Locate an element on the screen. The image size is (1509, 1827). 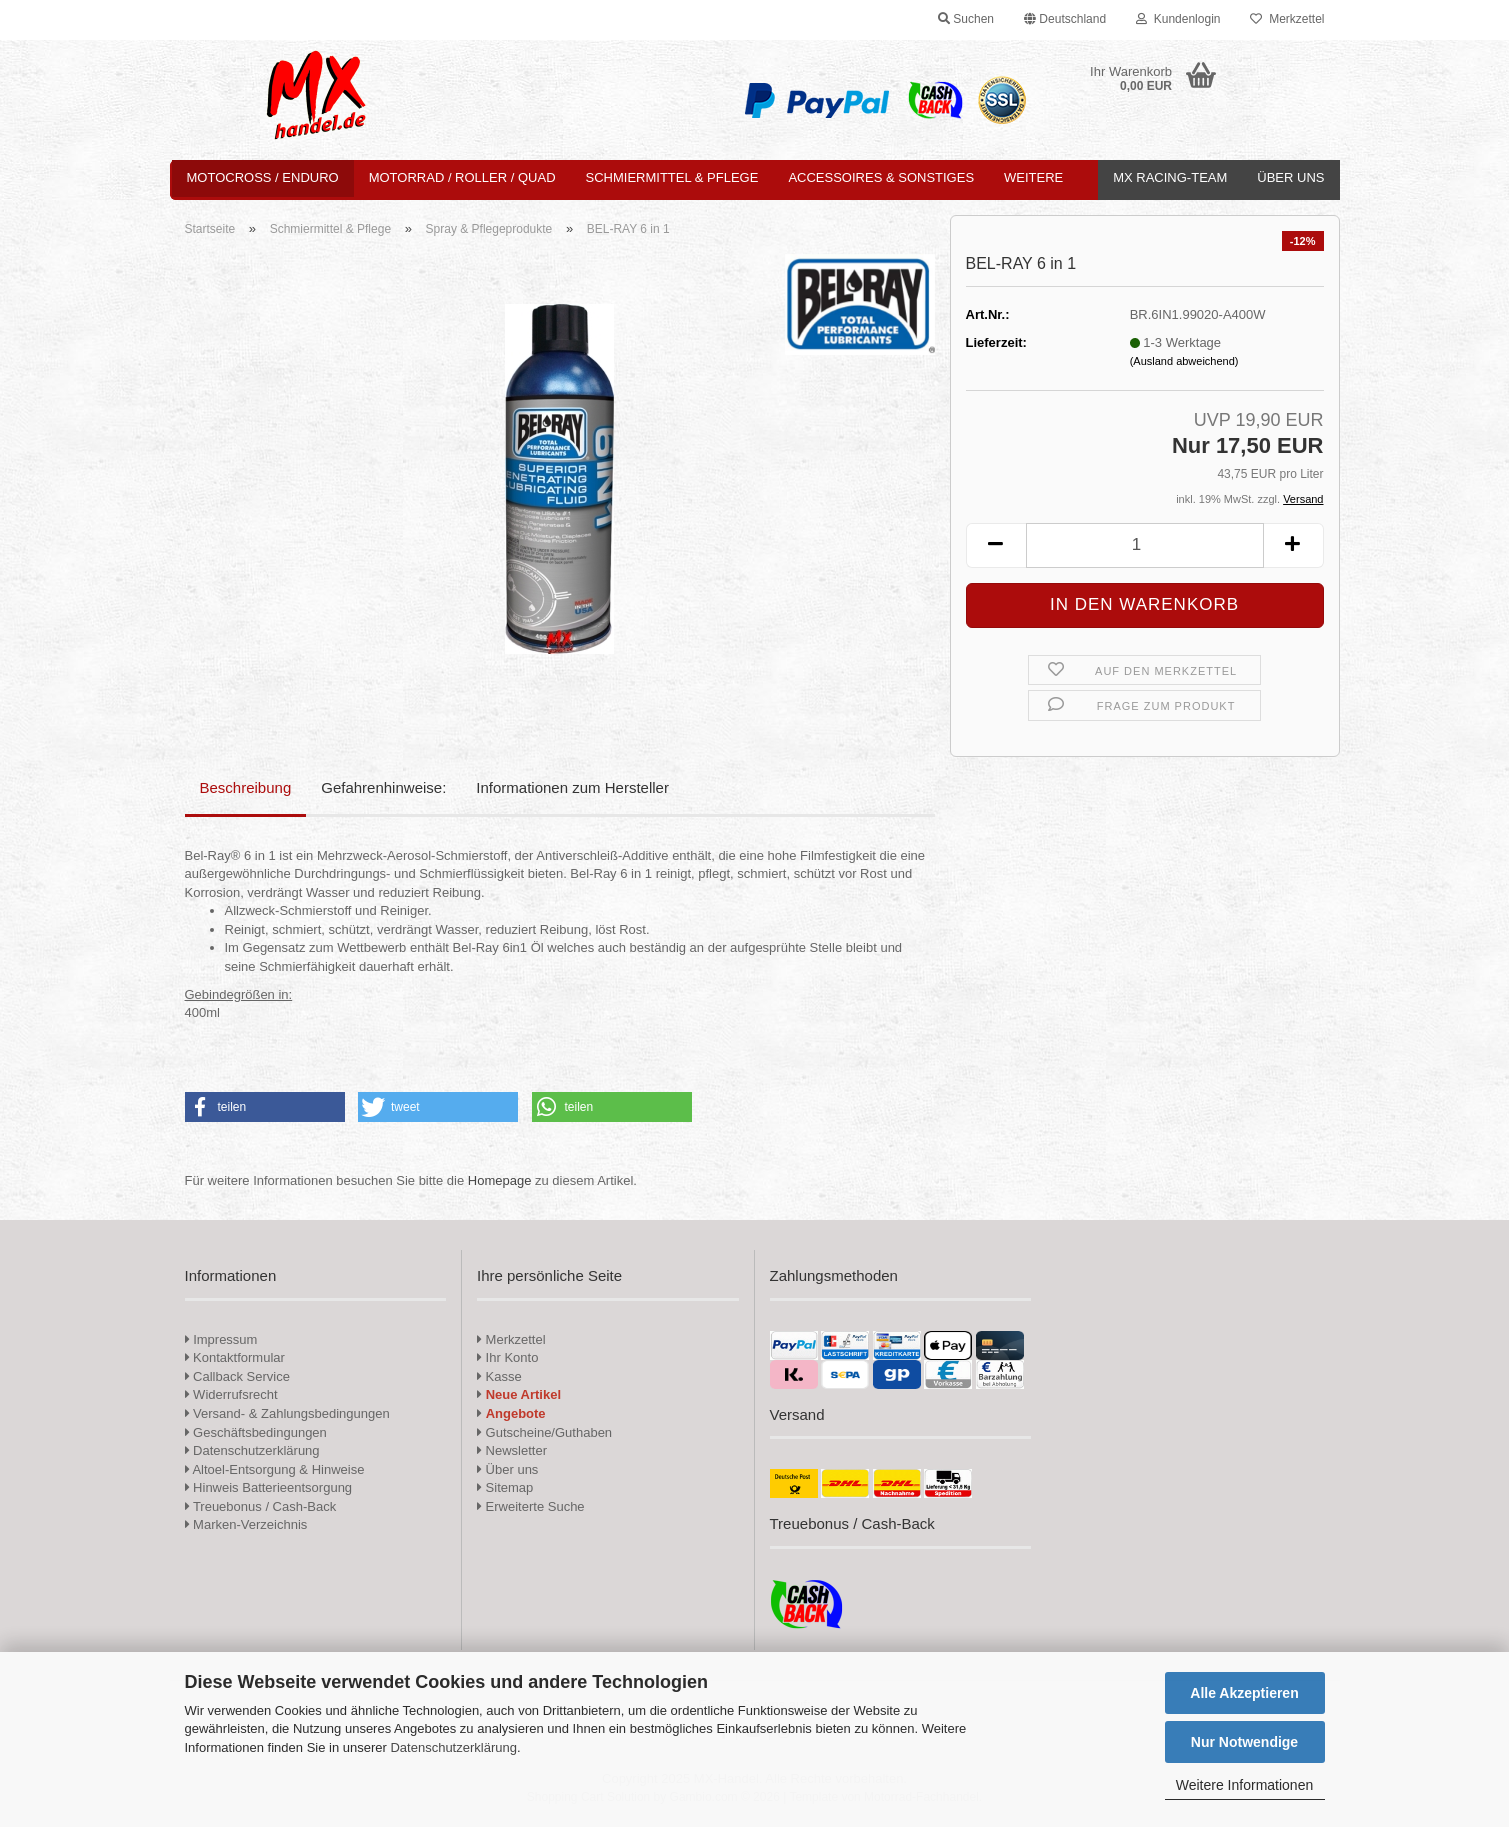
Callback Service is located at coordinates (237, 1376).